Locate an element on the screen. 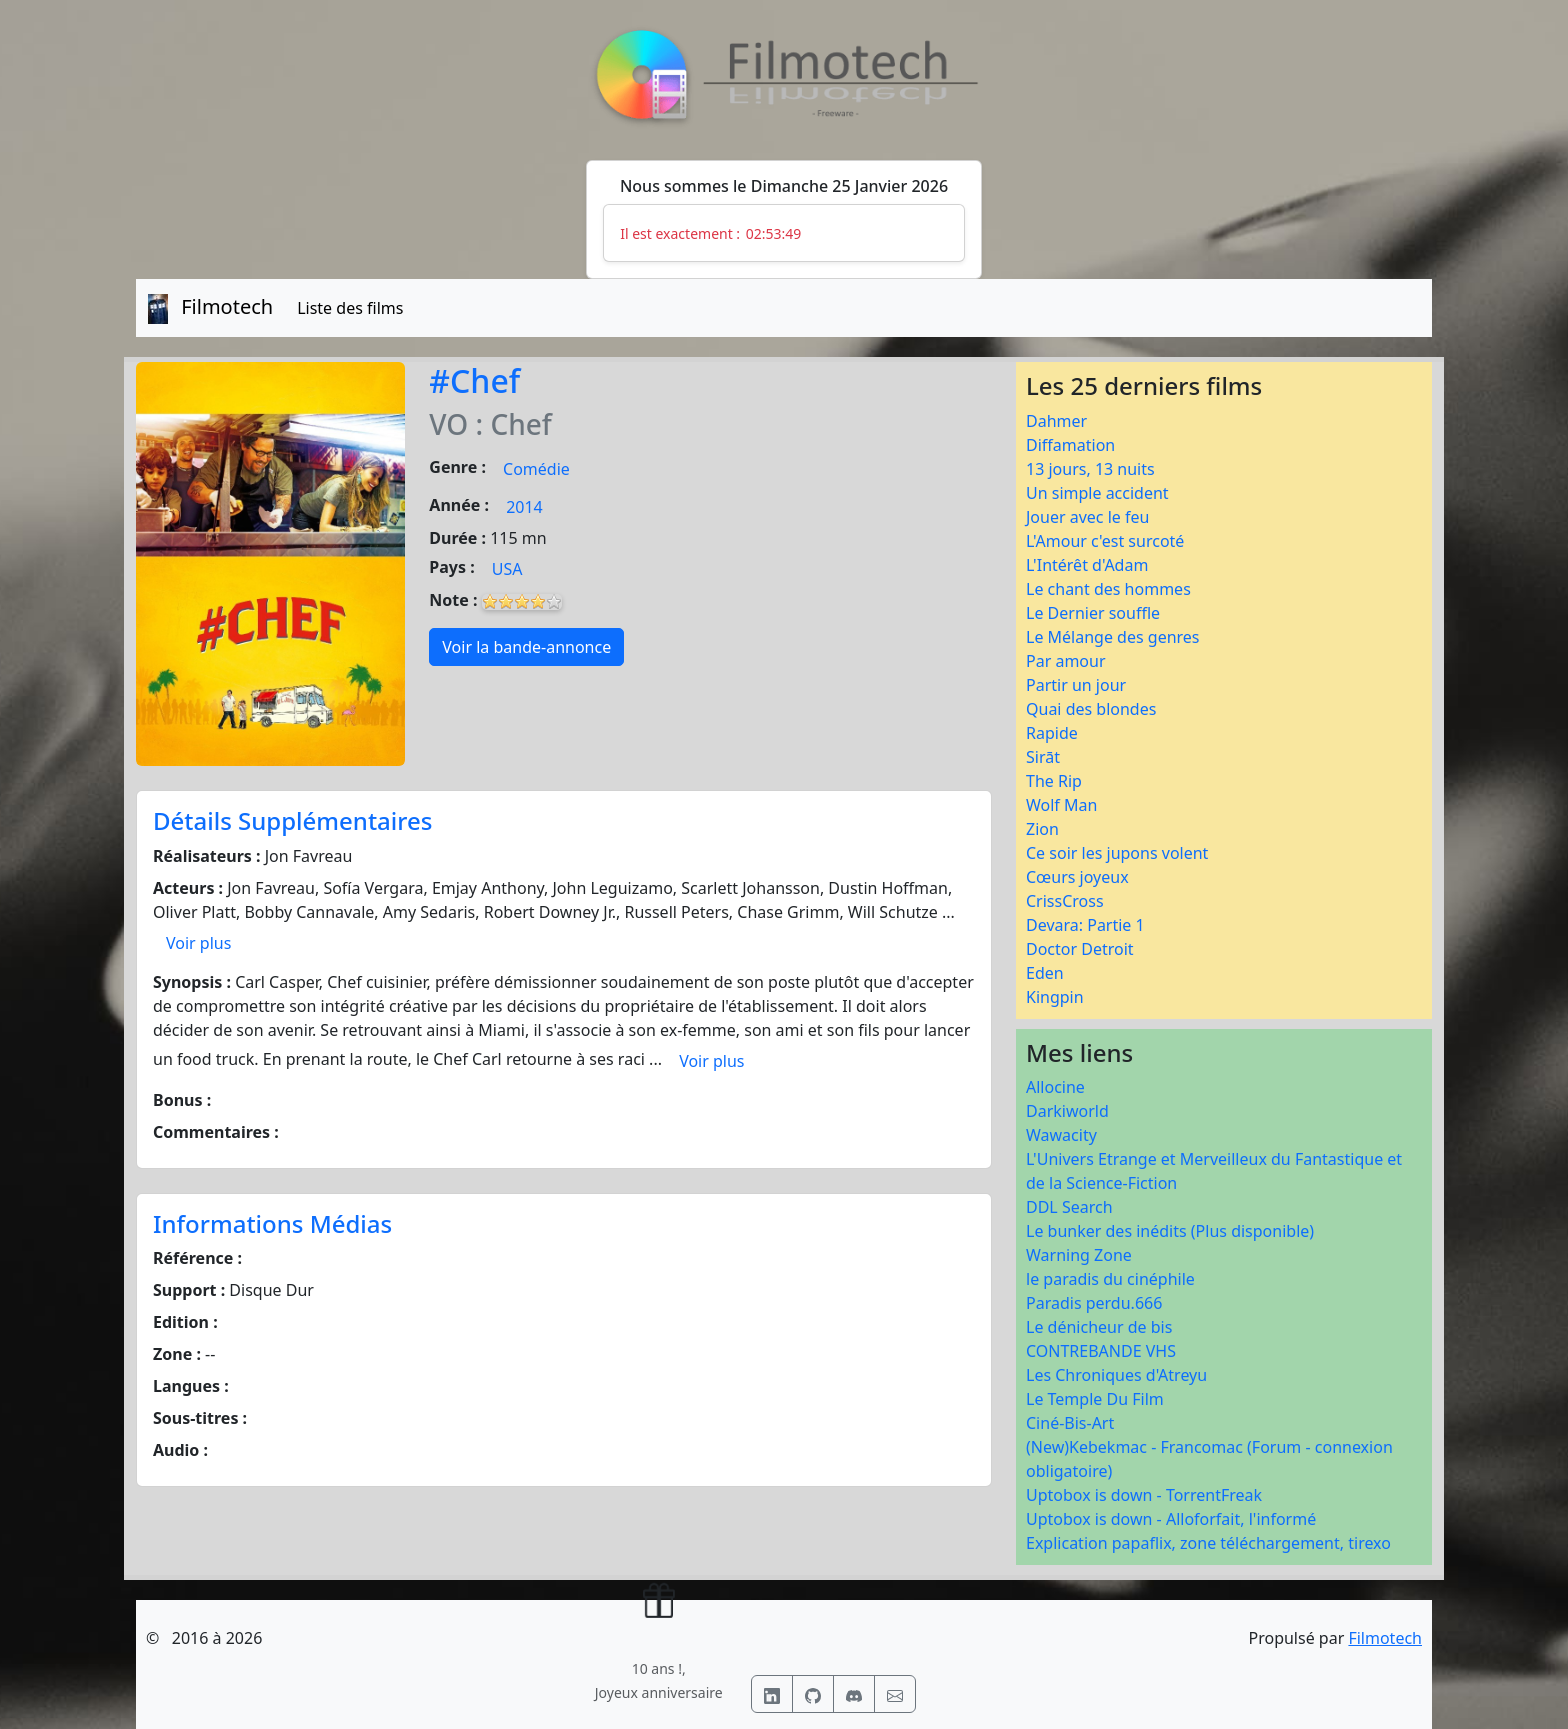 This screenshot has height=1729, width=1568. 2014 is located at coordinates (524, 507).